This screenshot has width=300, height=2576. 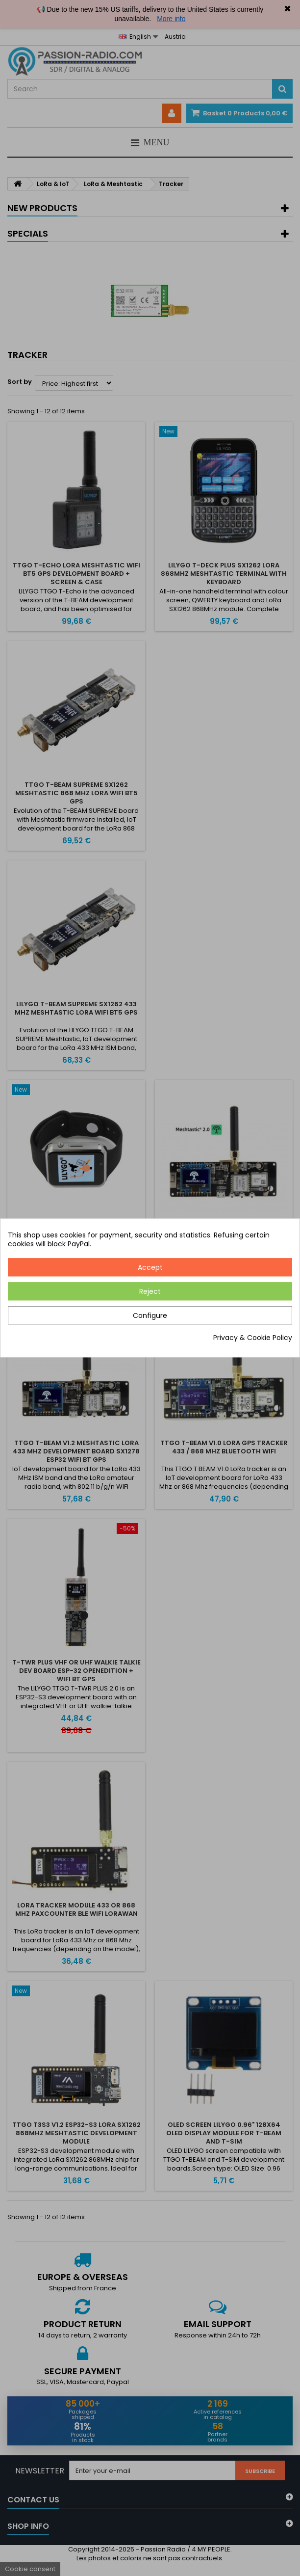 I want to click on Privacy & Cookie Policy, so click(x=252, y=1338).